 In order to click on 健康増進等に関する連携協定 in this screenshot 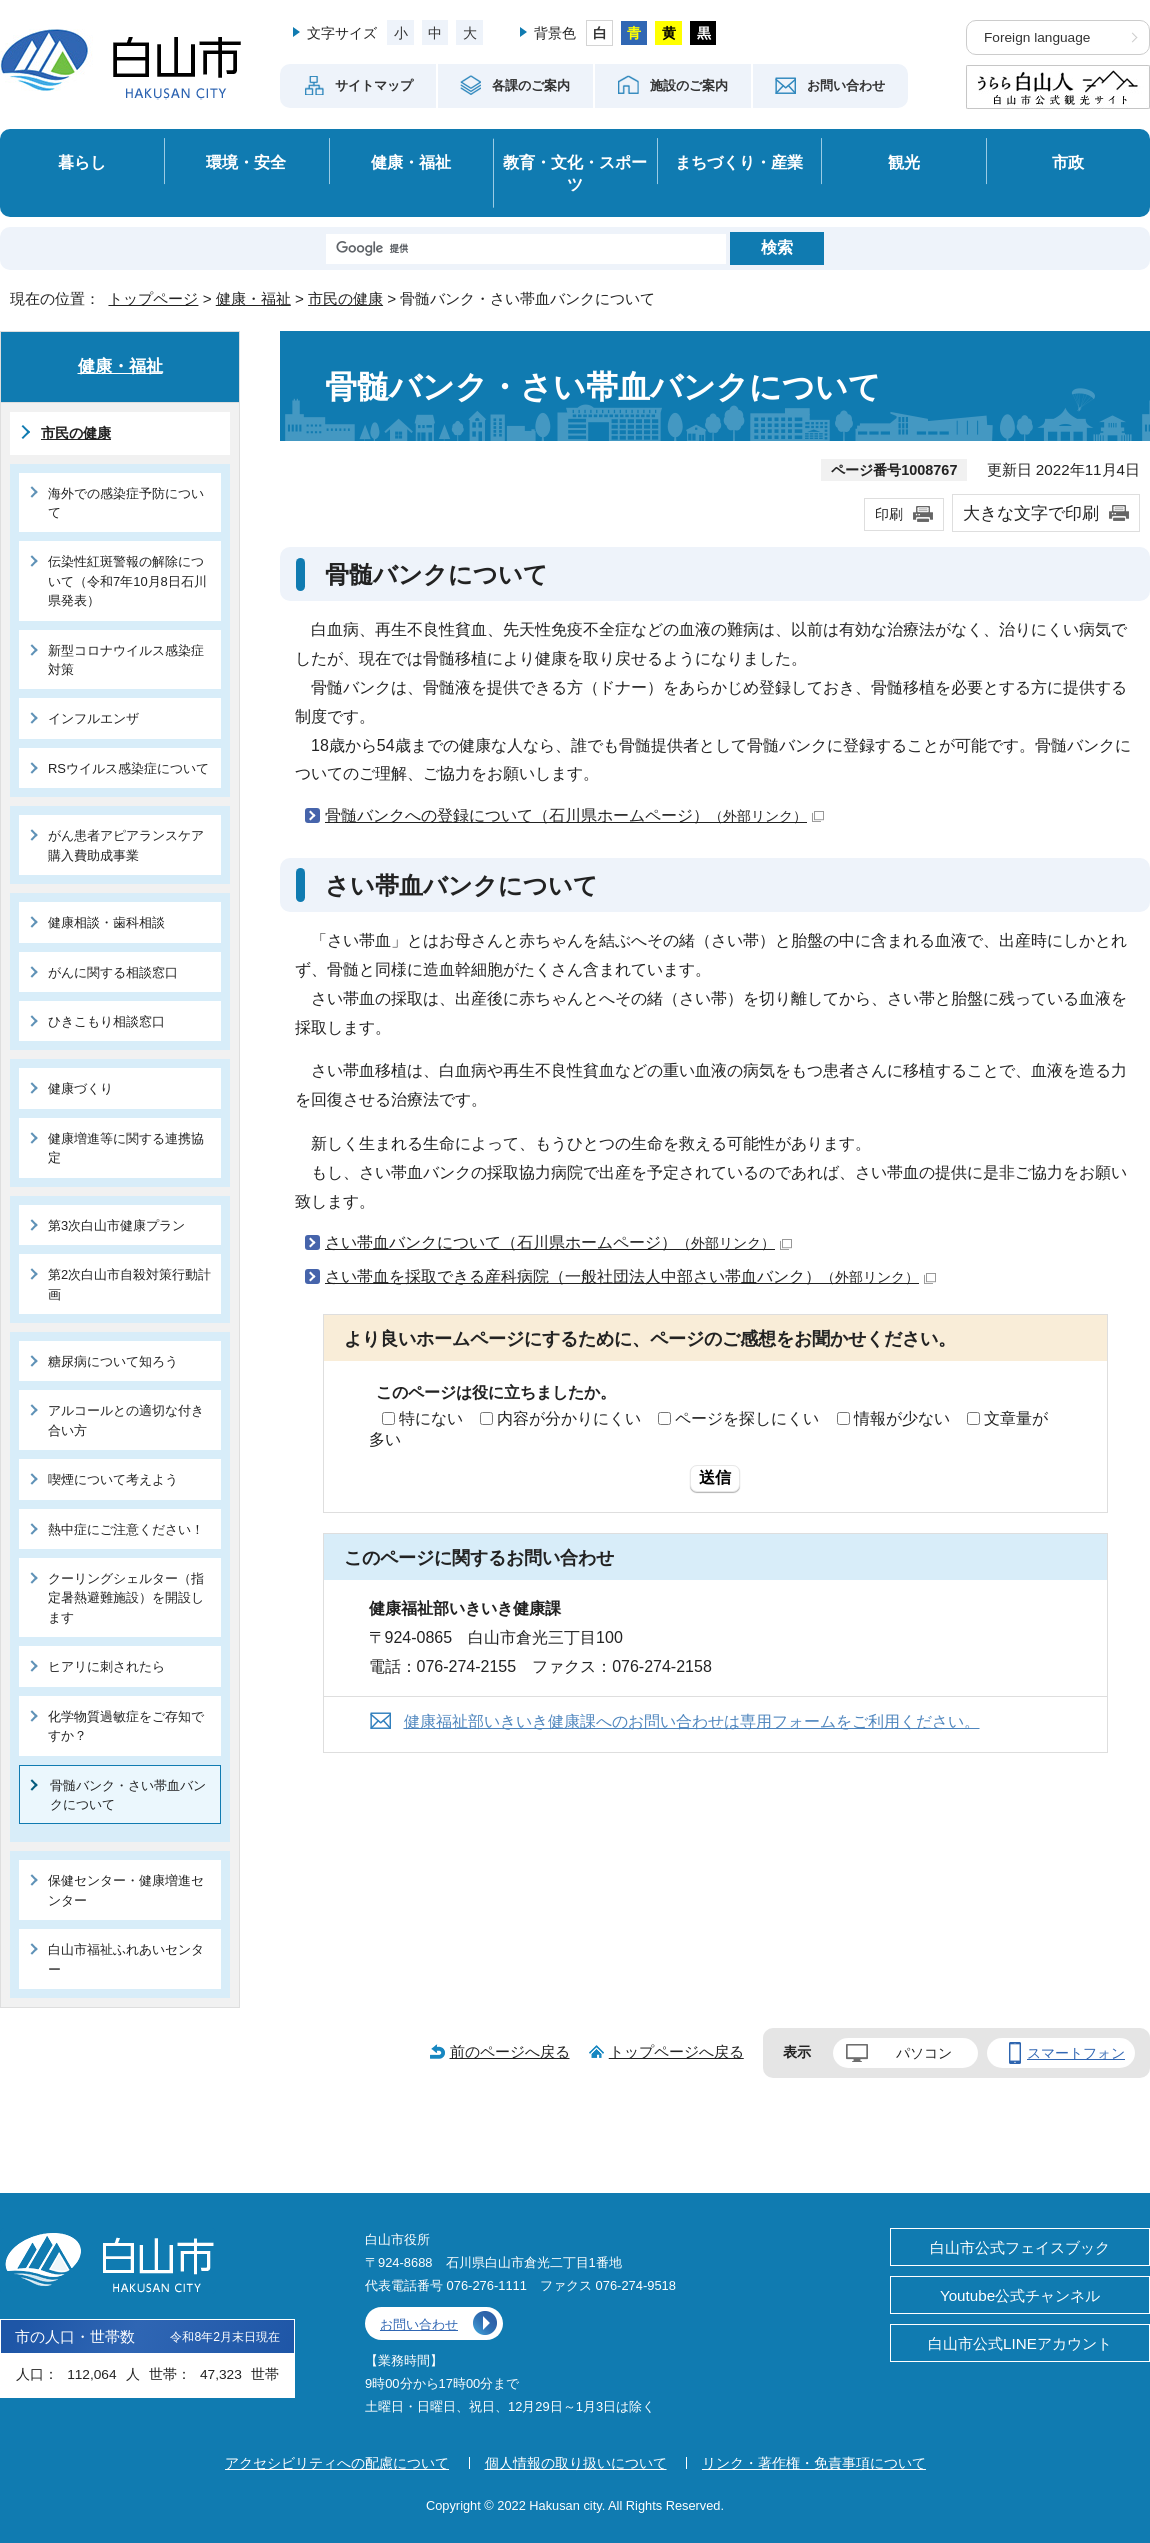, I will do `click(126, 1148)`.